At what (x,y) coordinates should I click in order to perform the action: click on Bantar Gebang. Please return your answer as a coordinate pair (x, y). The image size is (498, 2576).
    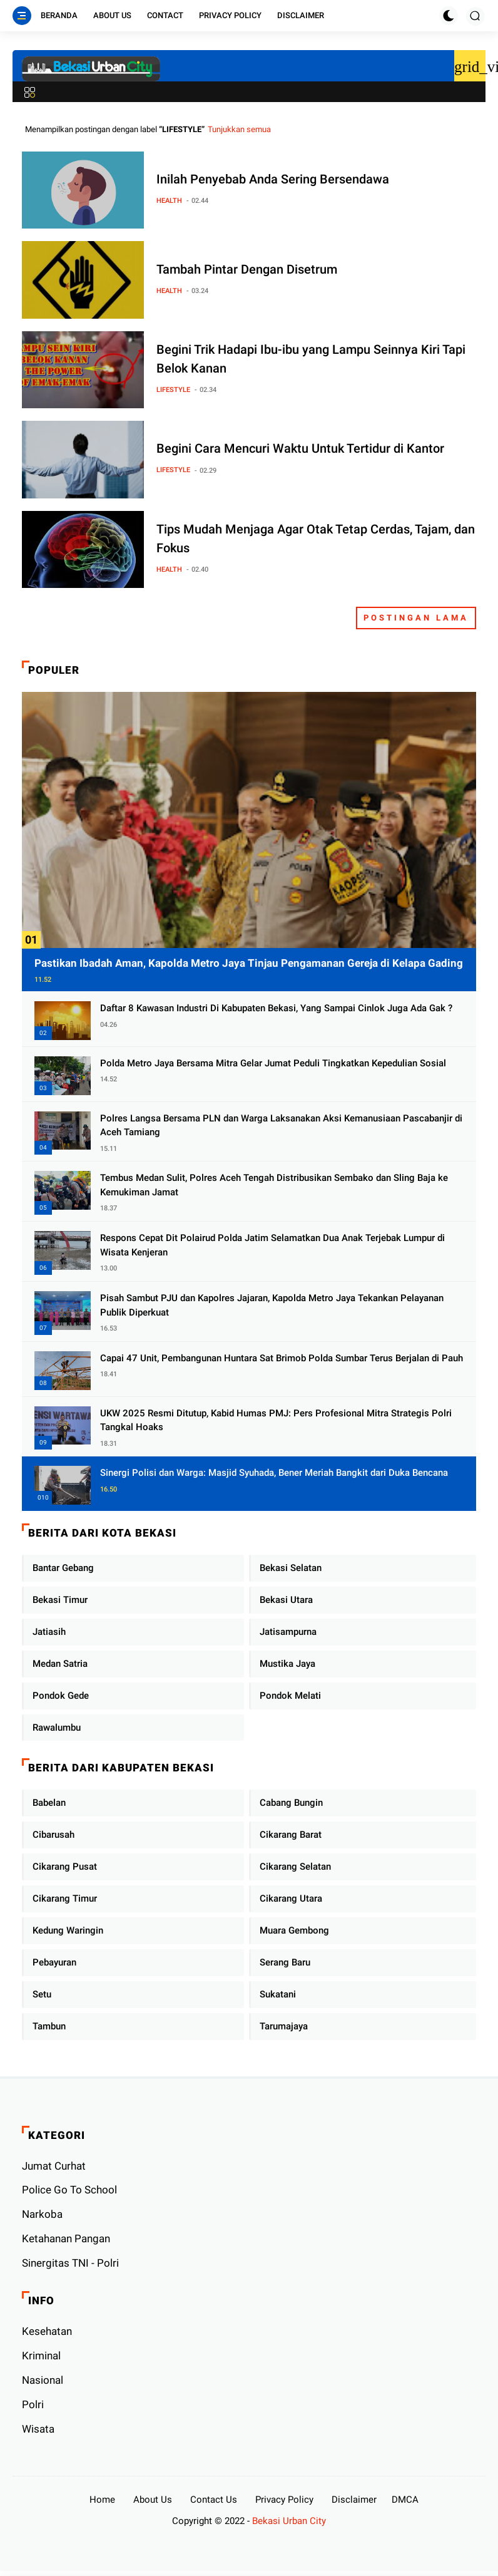
    Looking at the image, I should click on (63, 1568).